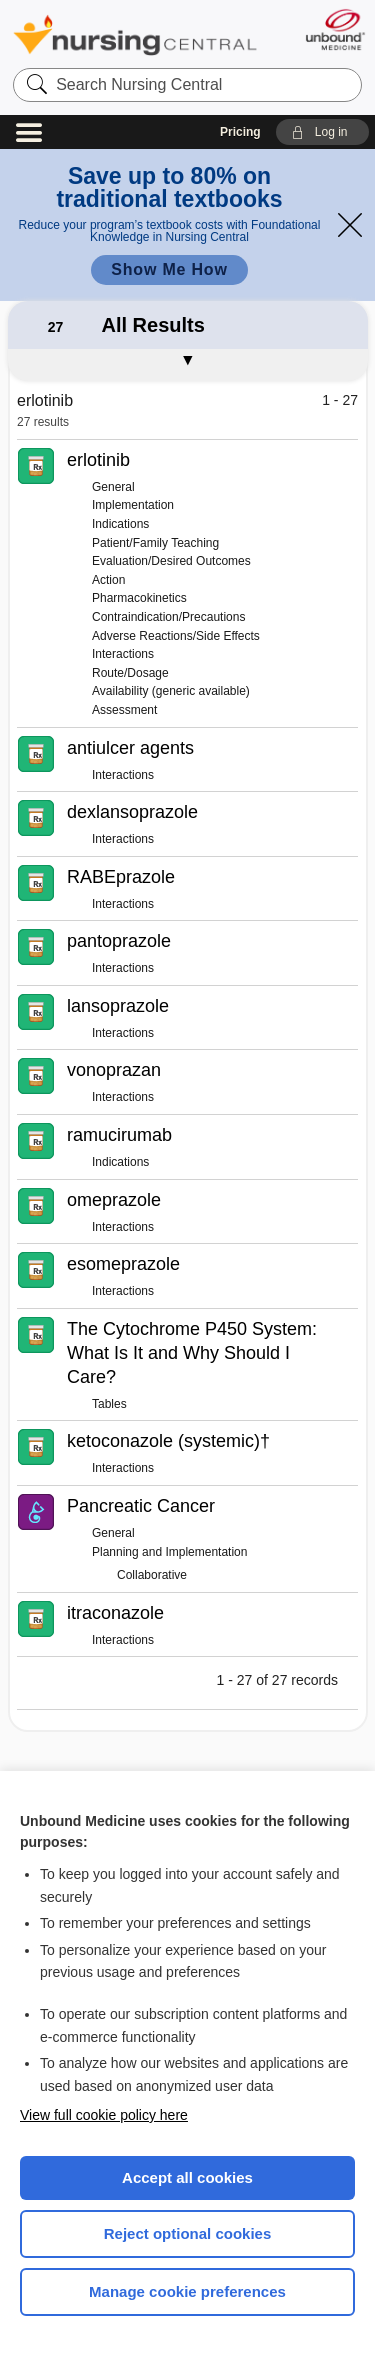 Image resolution: width=375 pixels, height=2356 pixels. I want to click on Contraindication/Precautions, so click(168, 617).